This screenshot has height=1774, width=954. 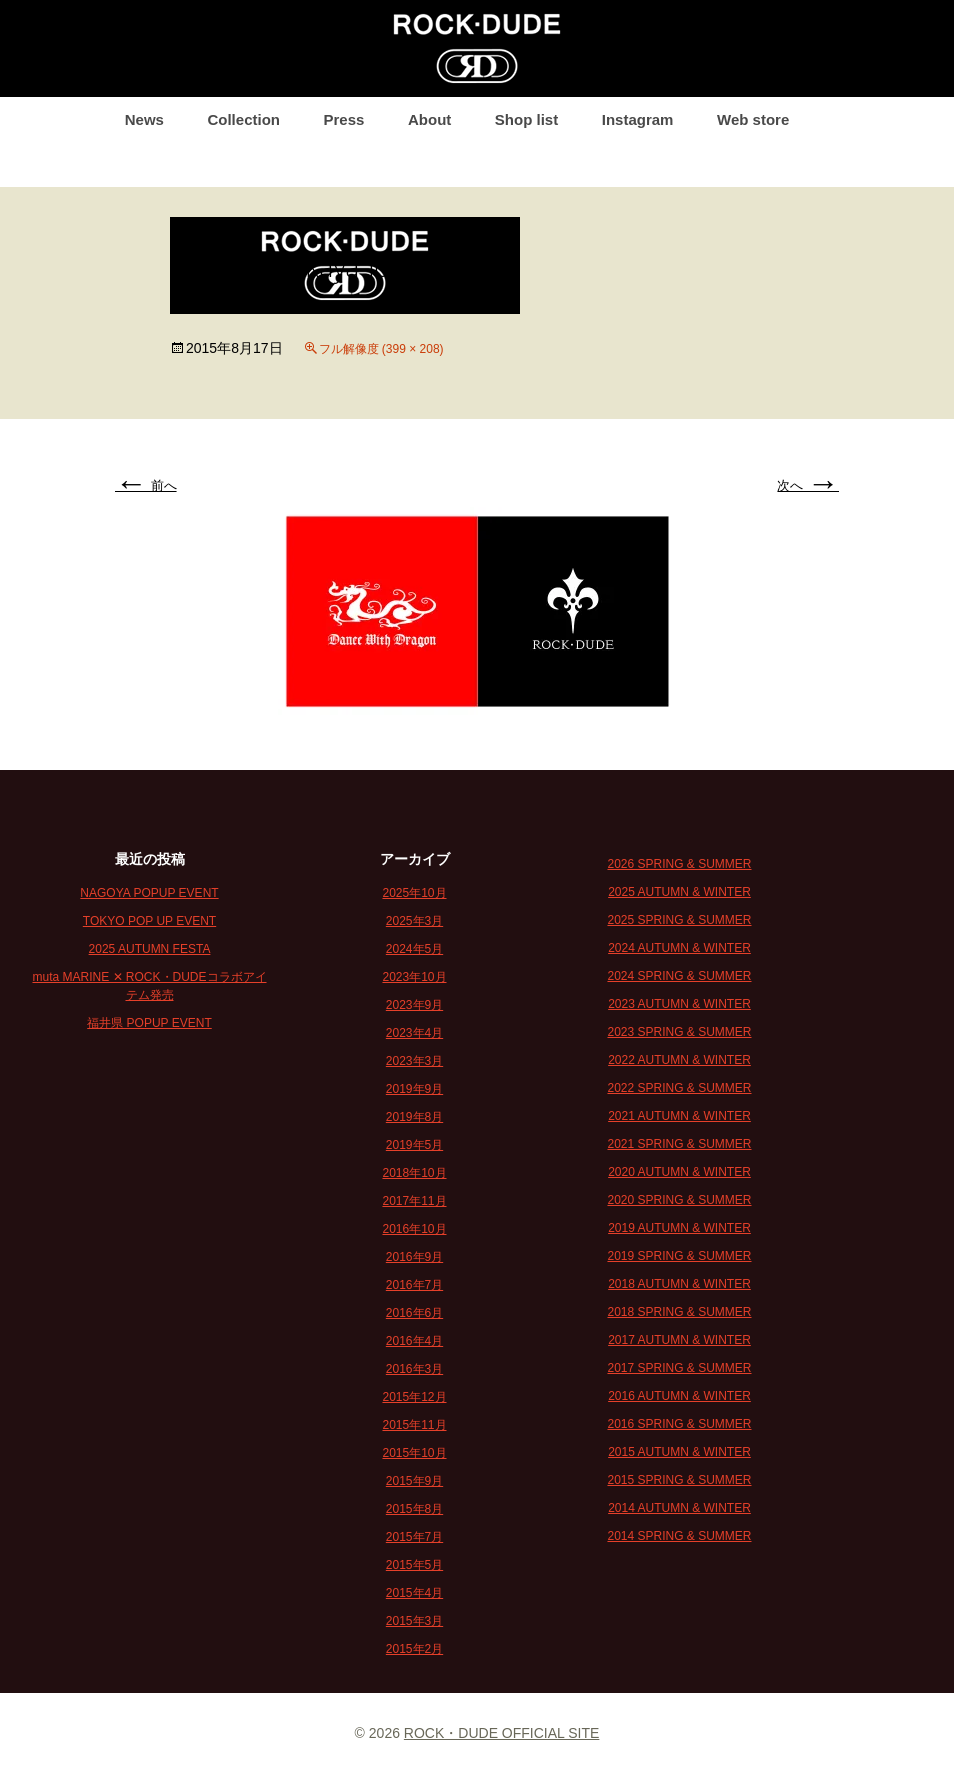 What do you see at coordinates (679, 1424) in the screenshot?
I see `2016 SPRING & SUMMER` at bounding box center [679, 1424].